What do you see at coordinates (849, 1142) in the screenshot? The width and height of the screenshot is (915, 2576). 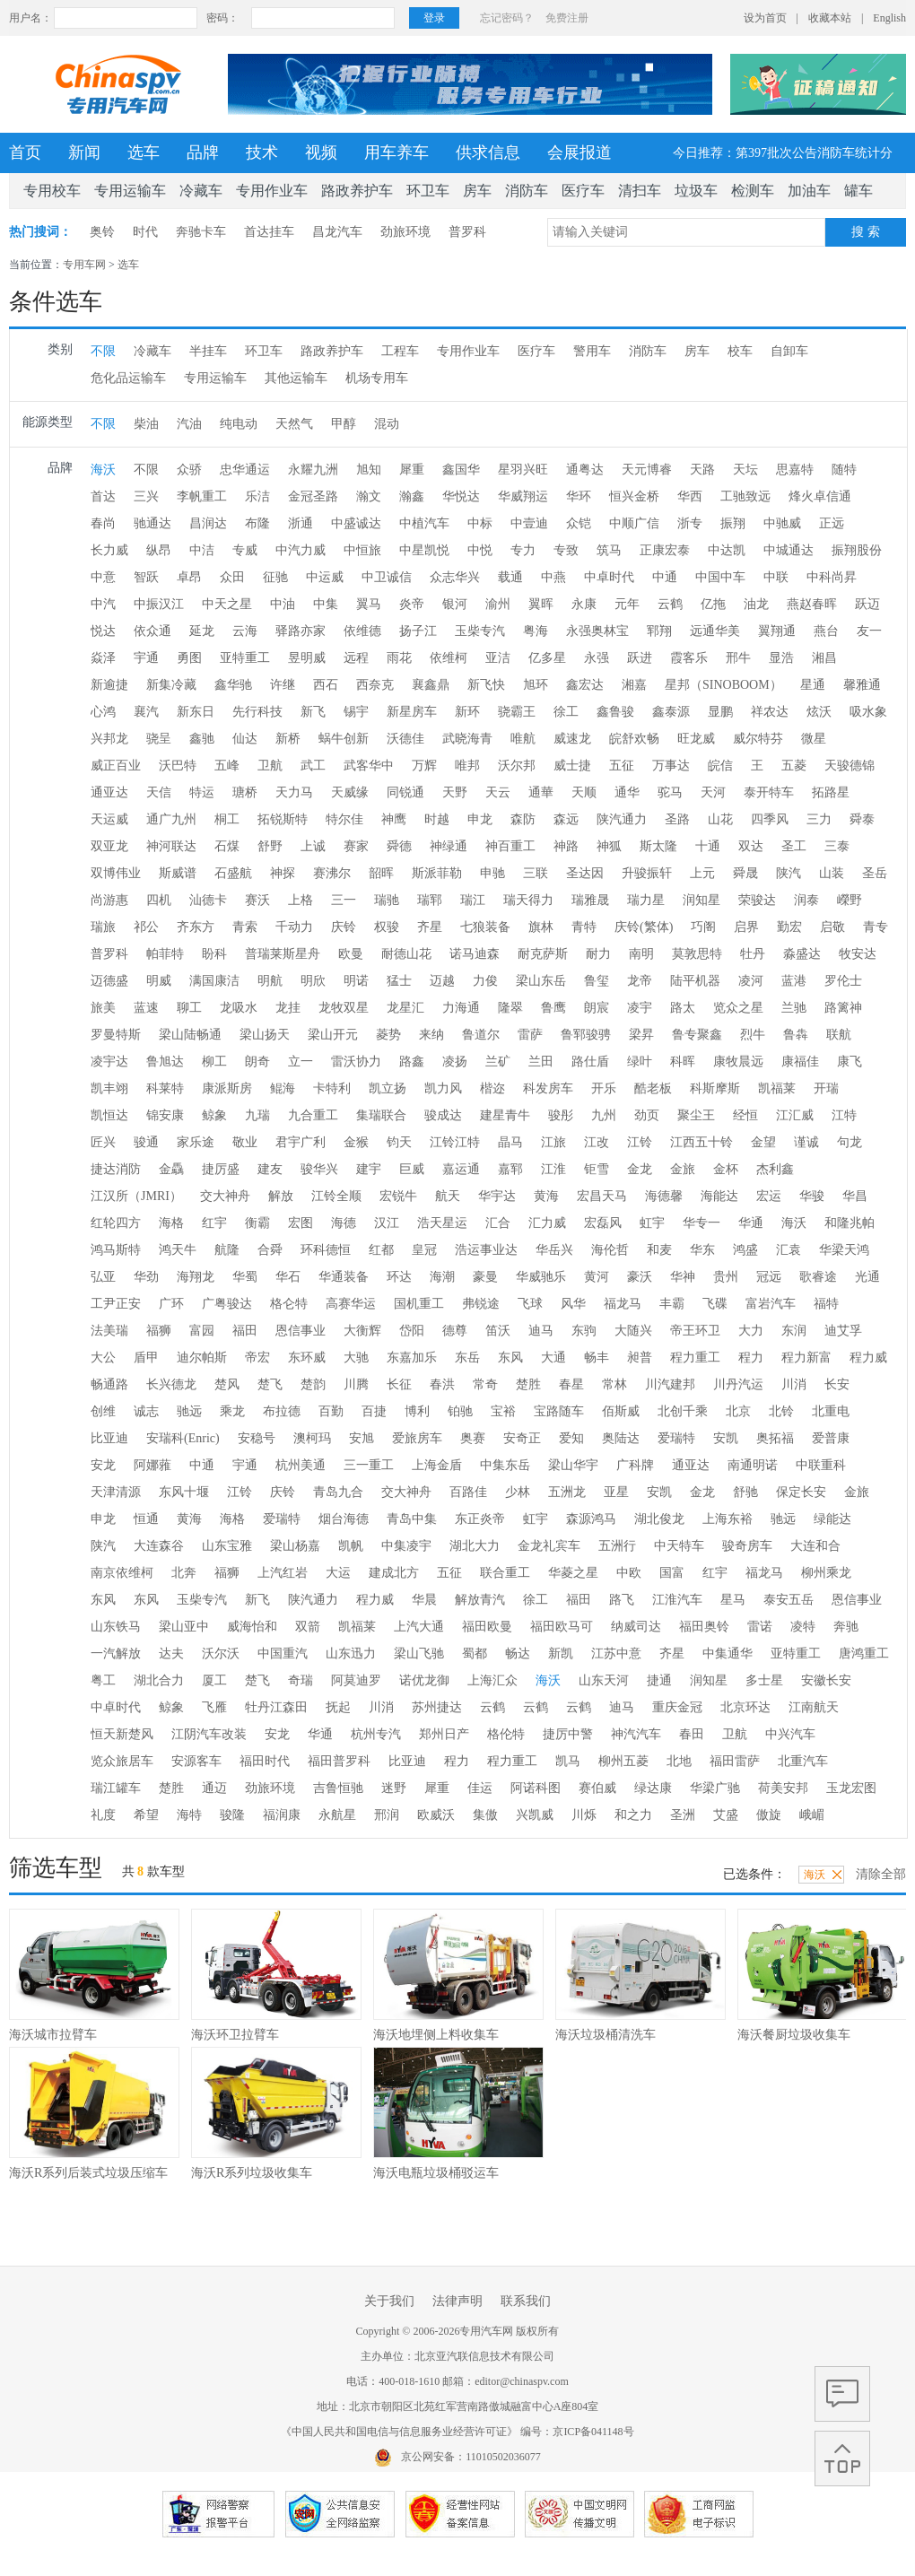 I see `句龙` at bounding box center [849, 1142].